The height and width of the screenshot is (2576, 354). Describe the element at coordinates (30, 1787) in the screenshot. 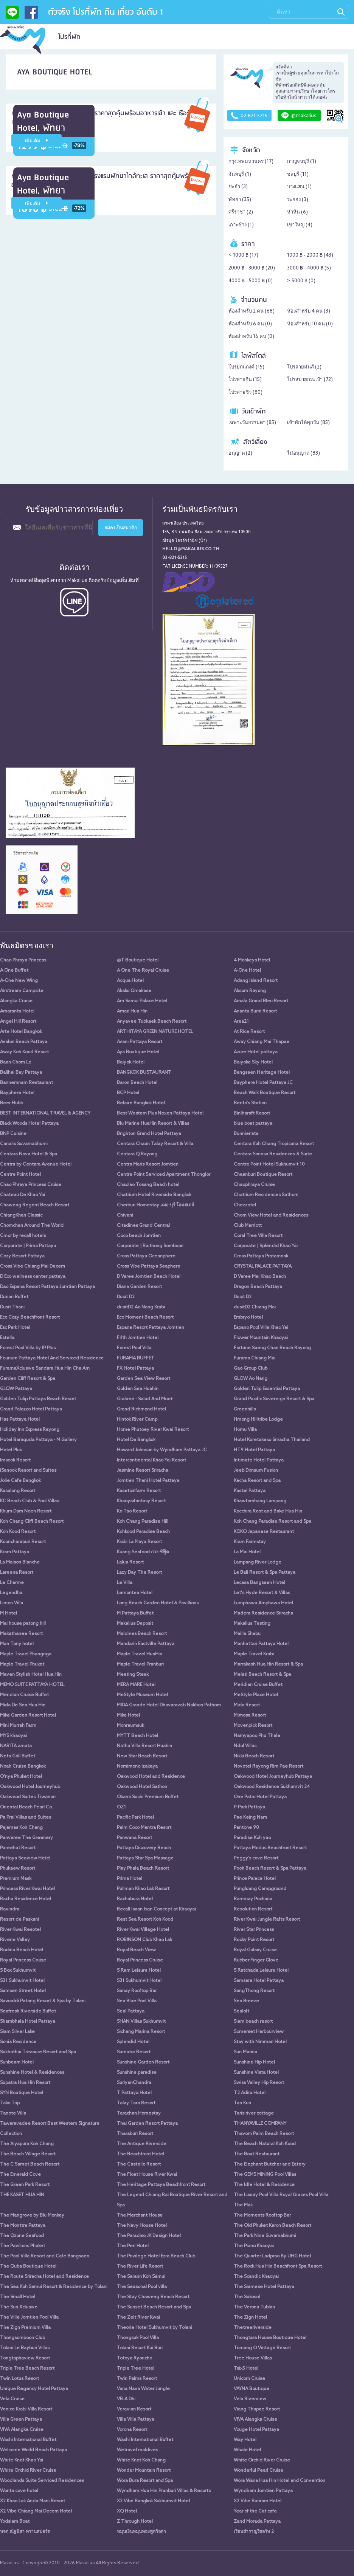

I see `Oakwood Hotel Journeyhub` at that location.